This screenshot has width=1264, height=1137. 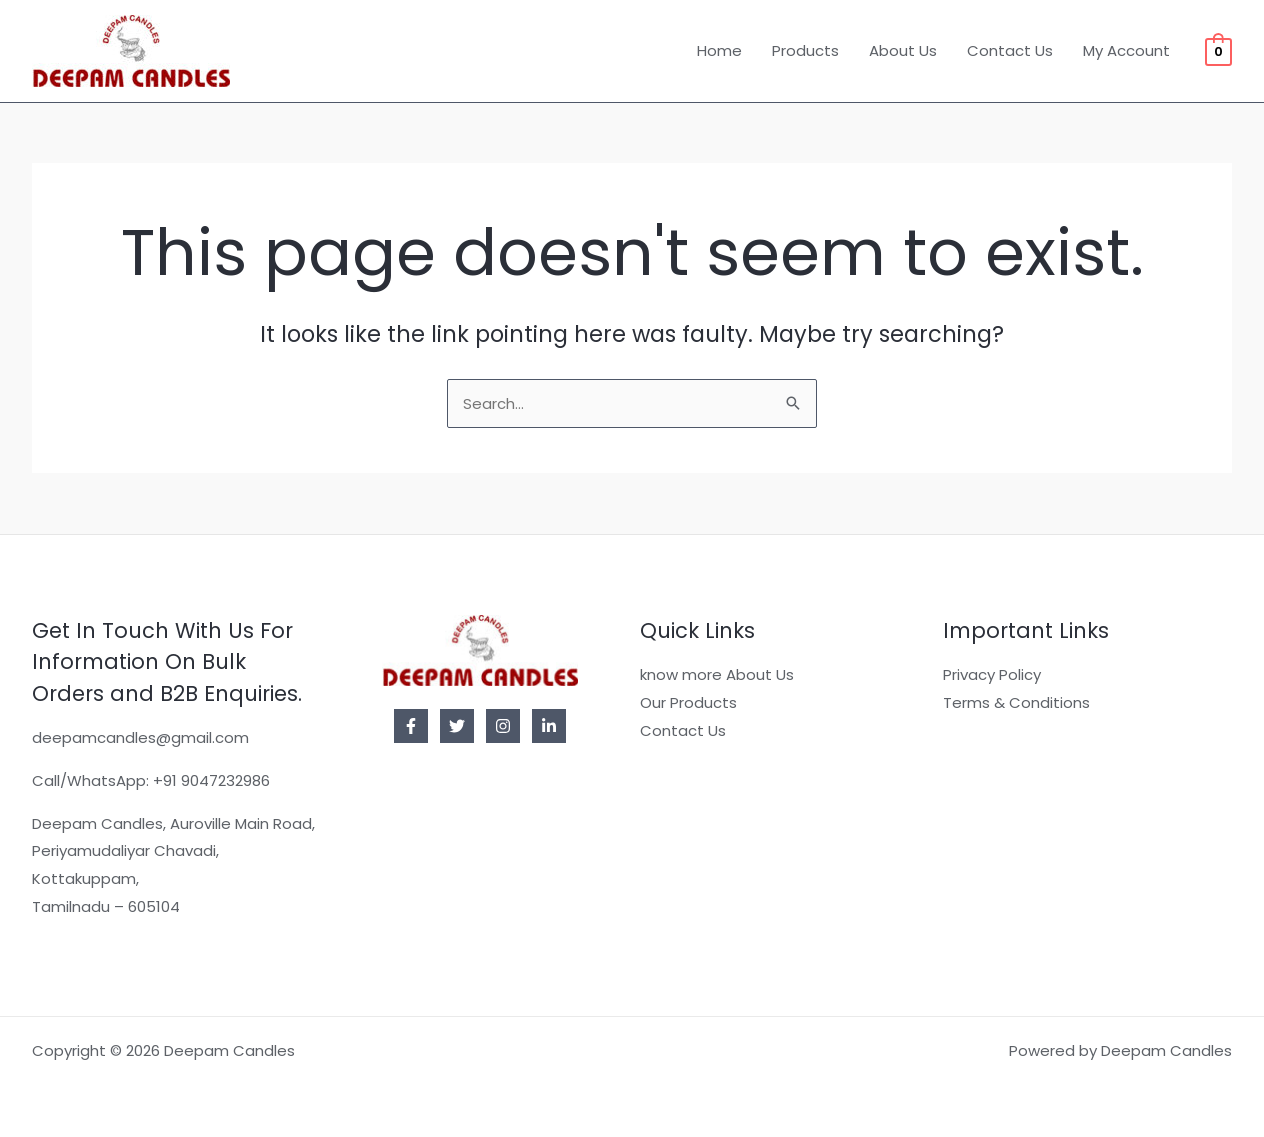 I want to click on [Facebook], so click(x=411, y=726).